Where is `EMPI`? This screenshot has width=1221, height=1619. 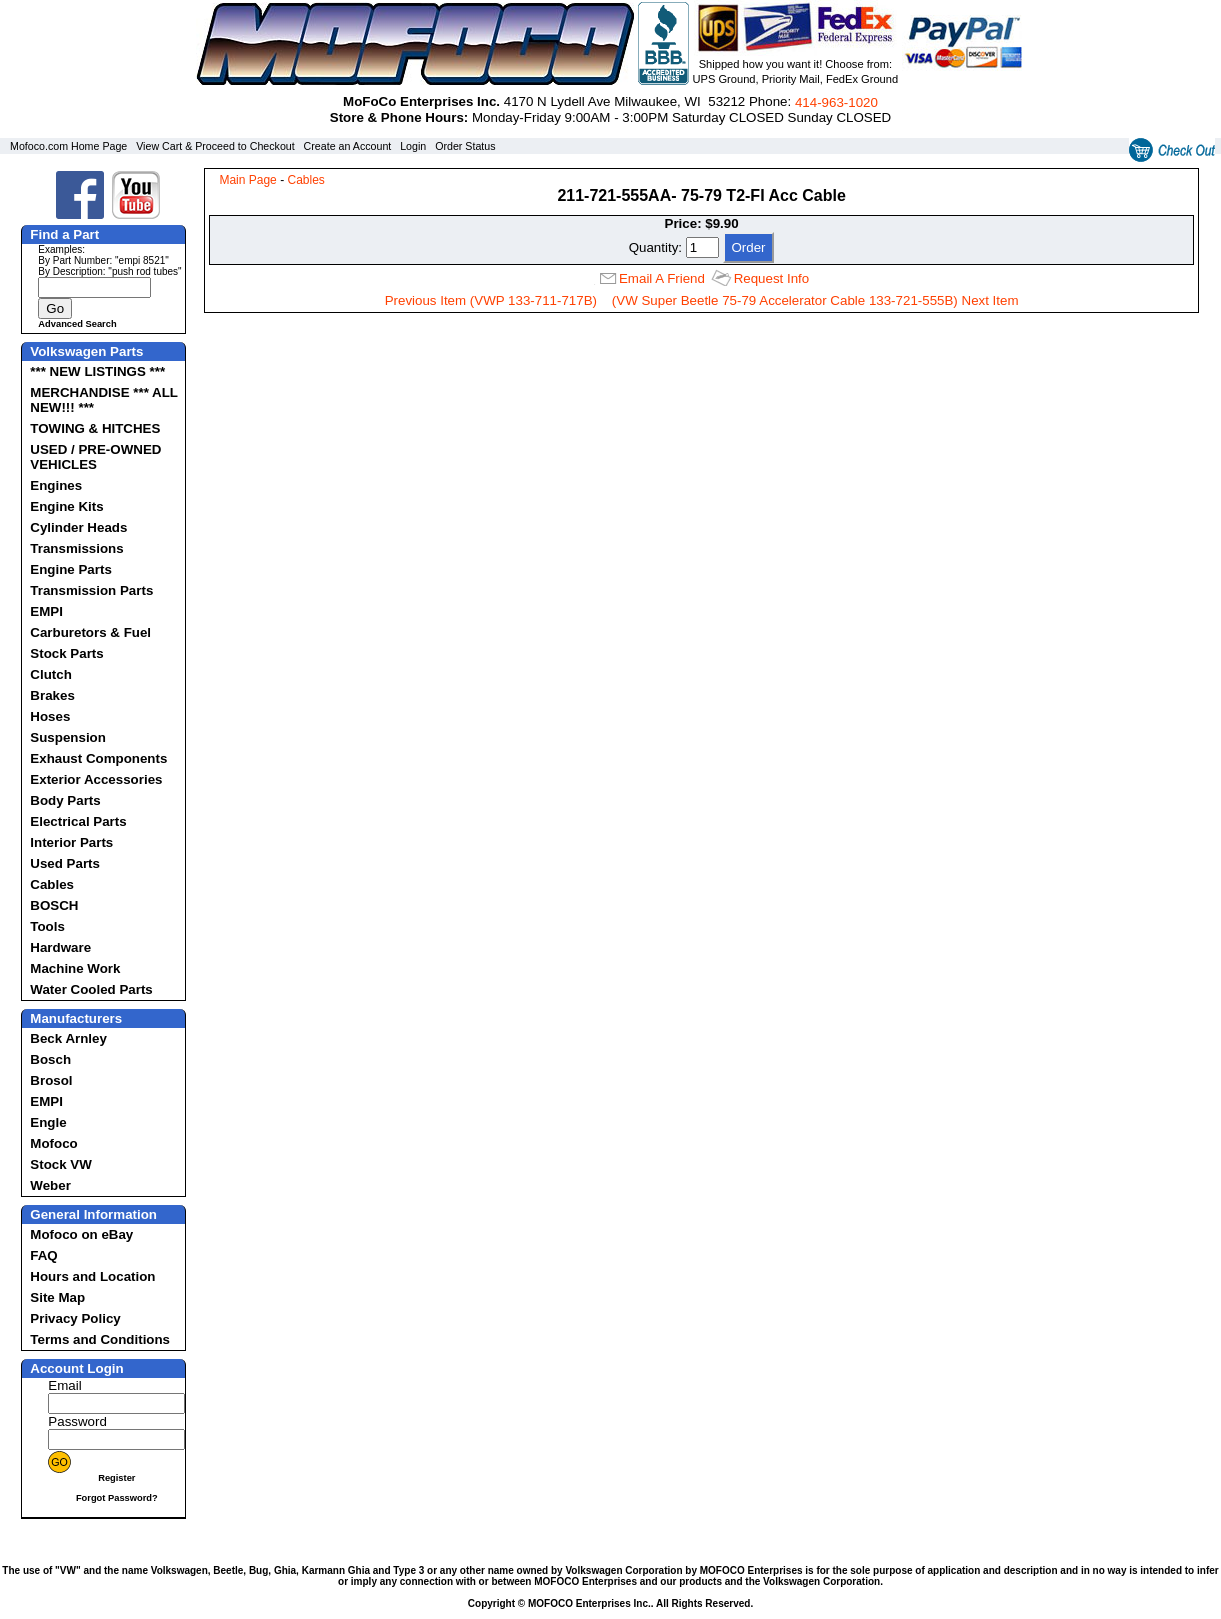 EMPI is located at coordinates (46, 611).